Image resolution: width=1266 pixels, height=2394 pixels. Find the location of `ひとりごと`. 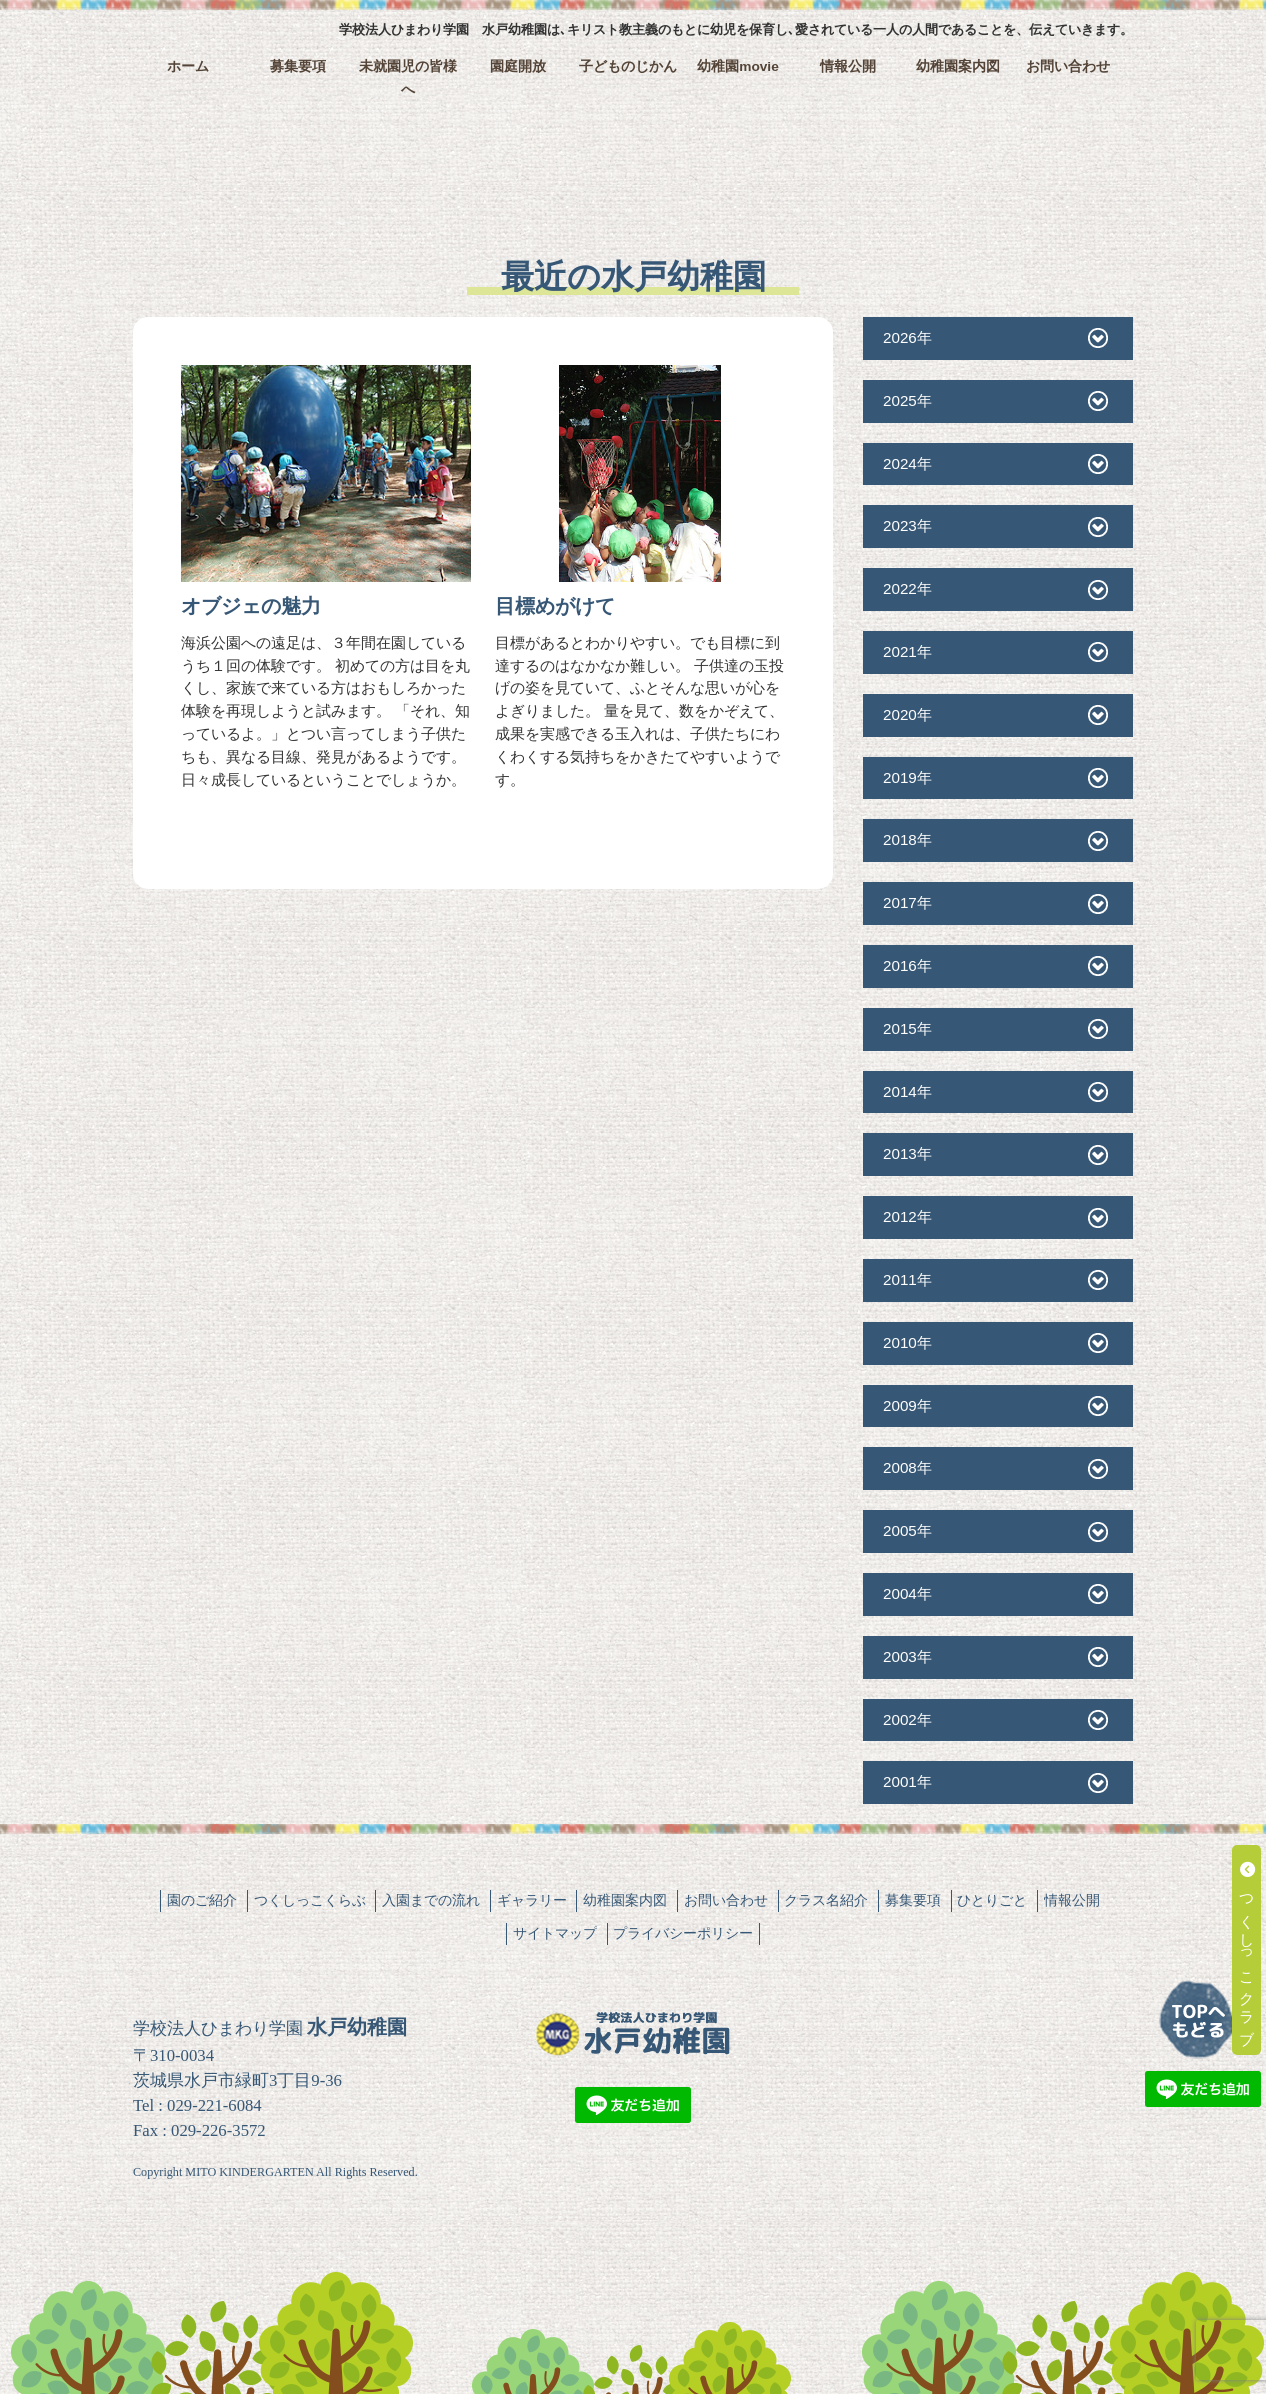

ひとりごと is located at coordinates (992, 1900).